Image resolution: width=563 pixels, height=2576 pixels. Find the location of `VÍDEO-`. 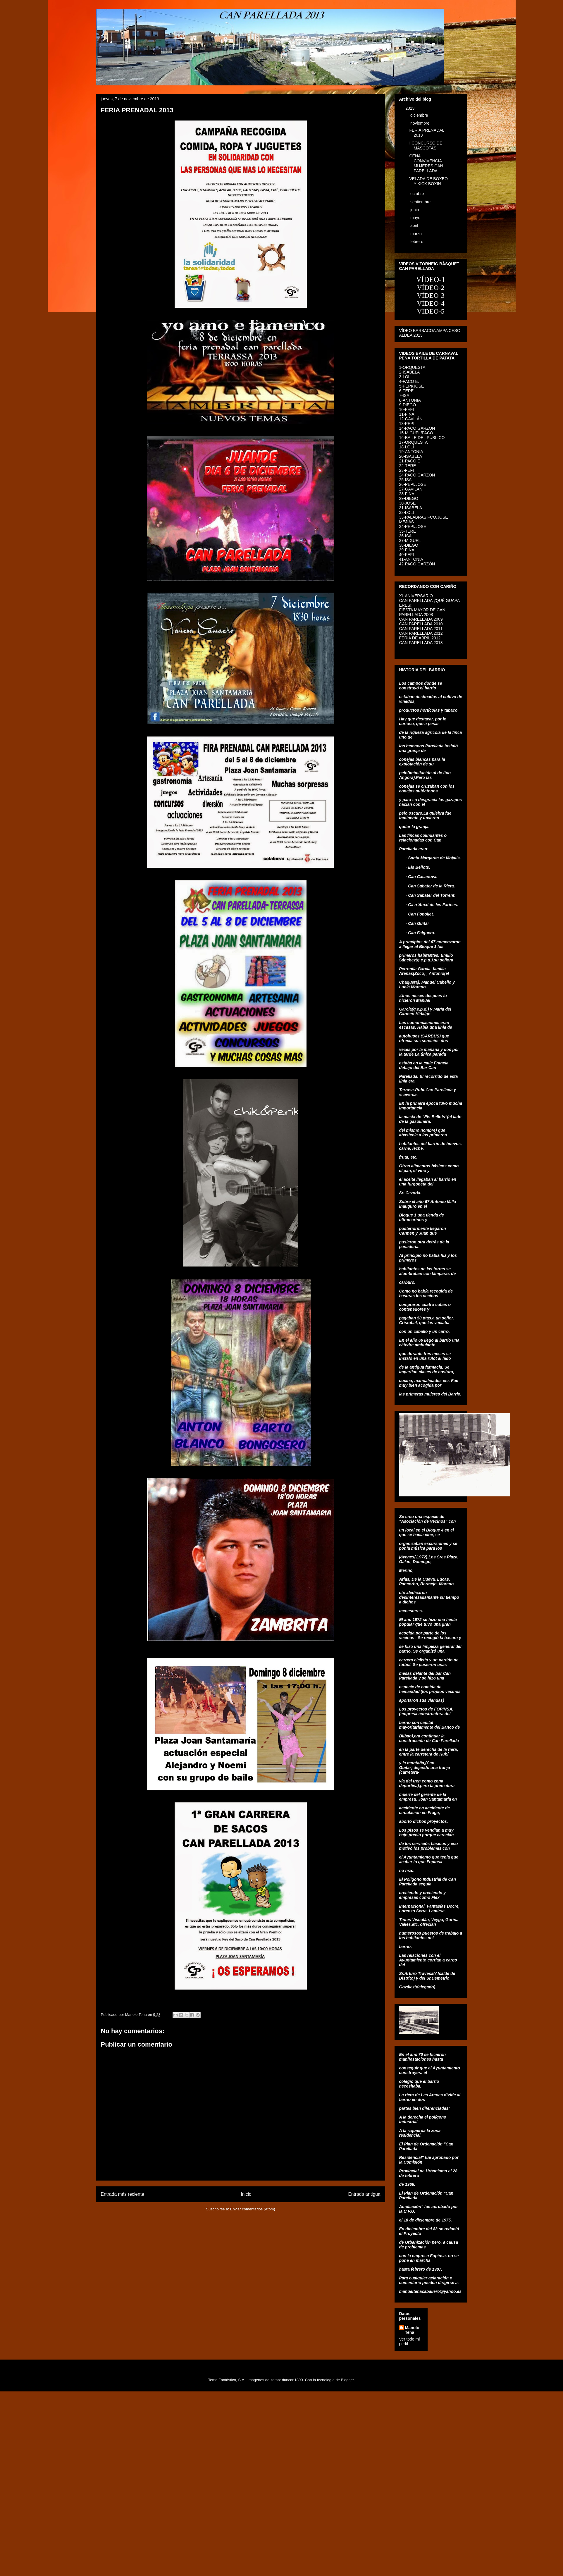

VÍDEO- is located at coordinates (429, 311).